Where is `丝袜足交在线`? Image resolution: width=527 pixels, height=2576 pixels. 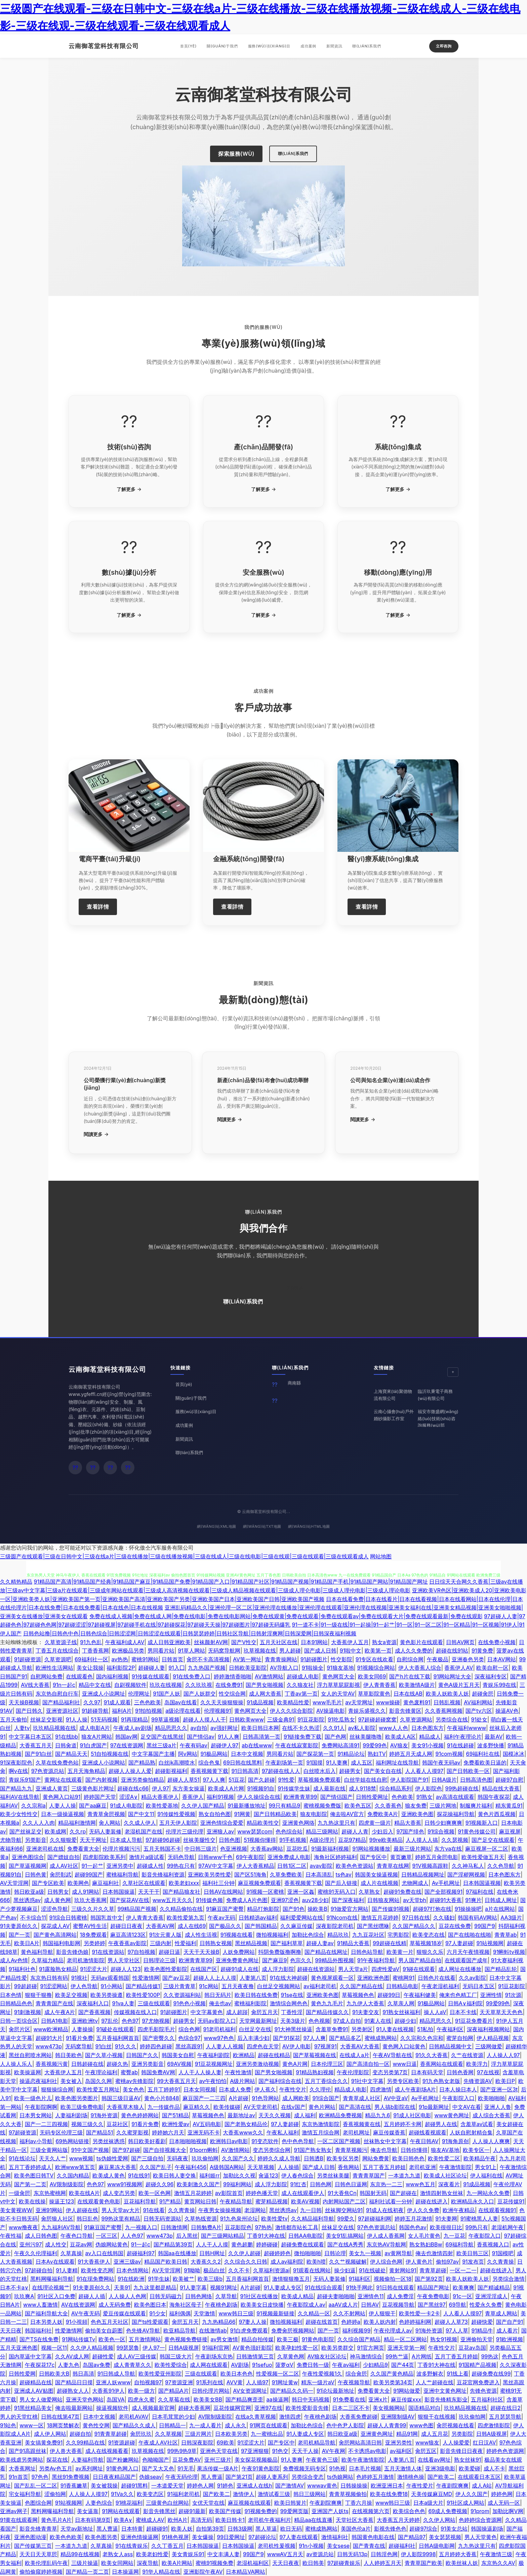 丝袜足交在线 is located at coordinates (338, 2227).